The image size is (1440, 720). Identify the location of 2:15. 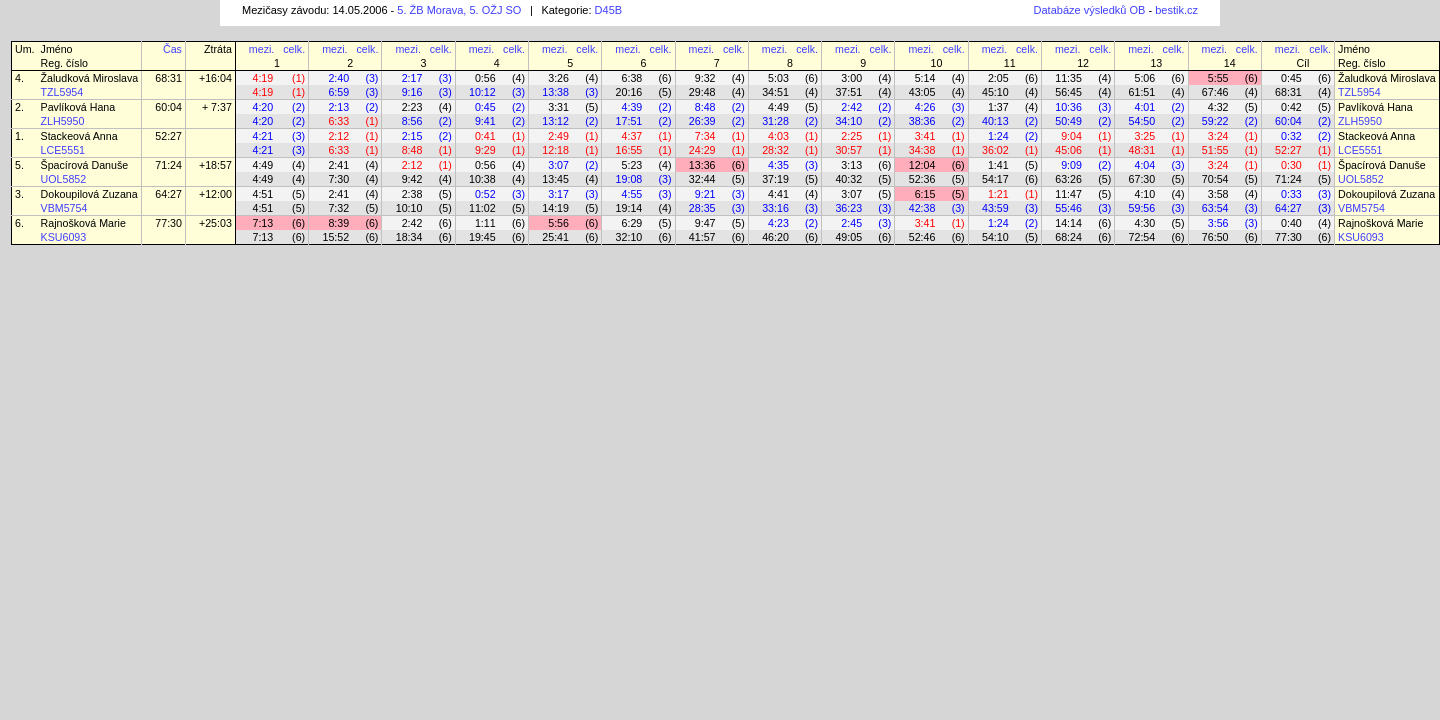
(412, 136).